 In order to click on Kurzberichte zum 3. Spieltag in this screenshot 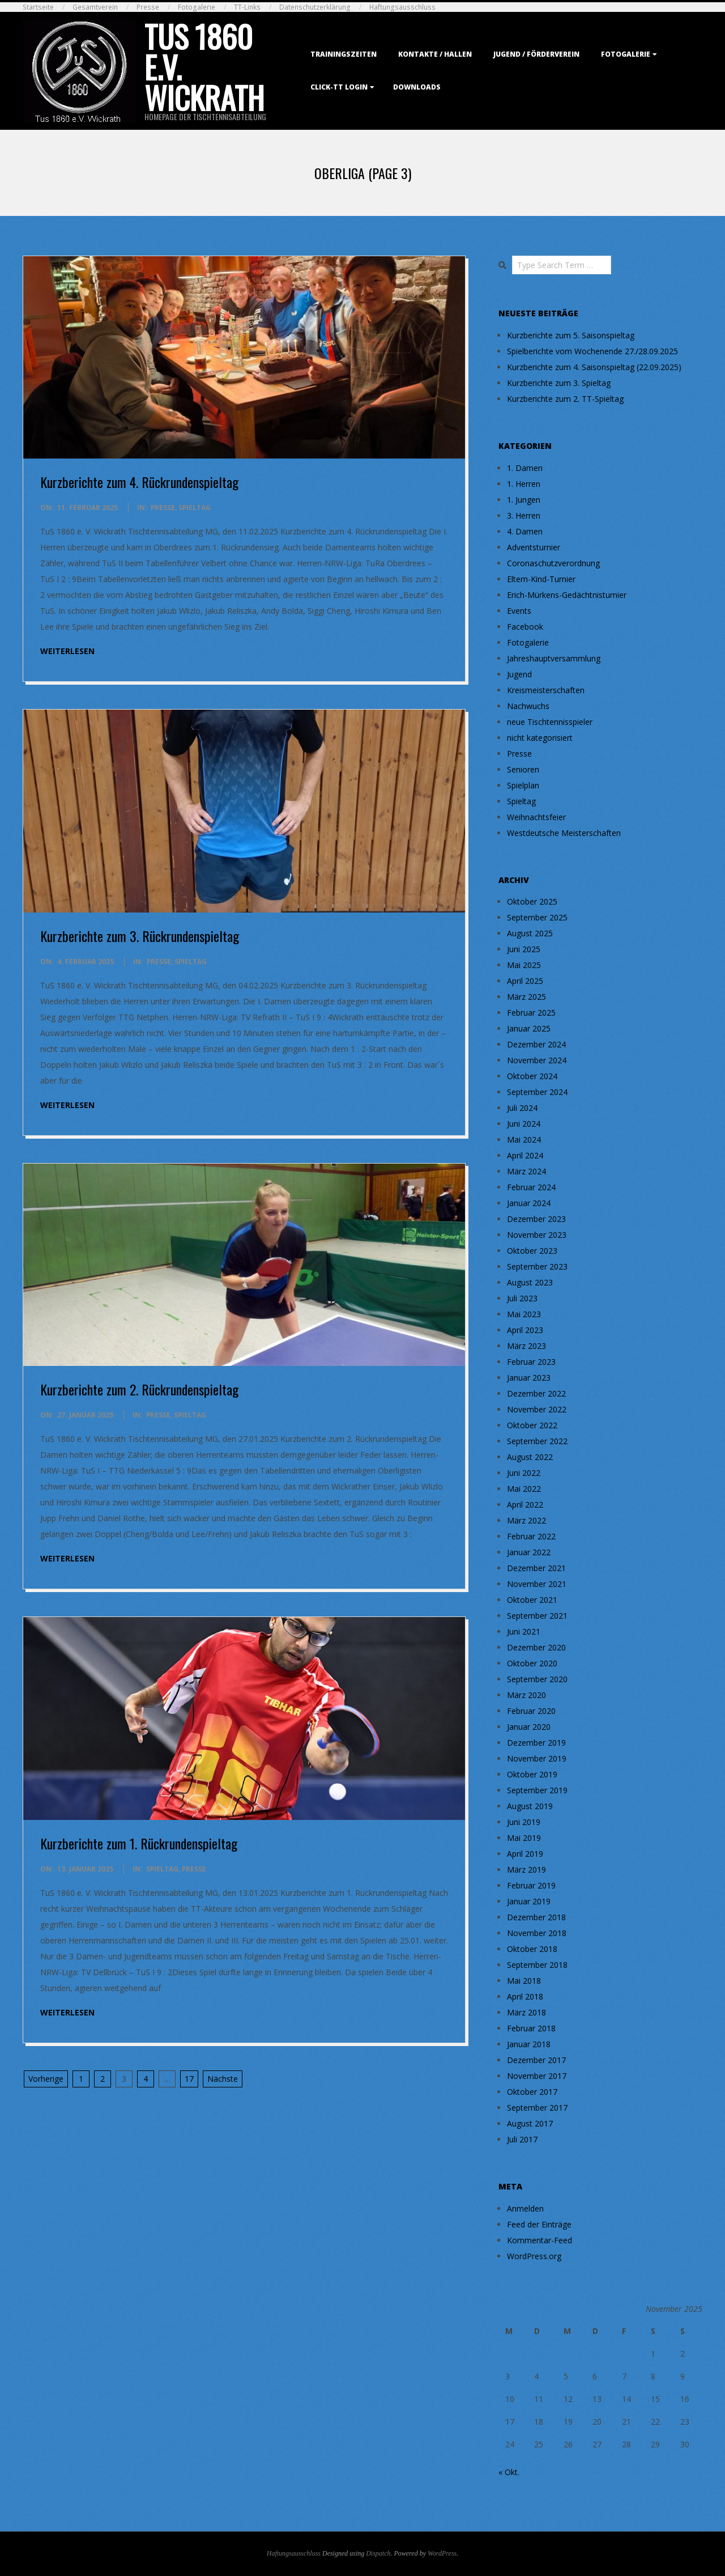, I will do `click(559, 382)`.